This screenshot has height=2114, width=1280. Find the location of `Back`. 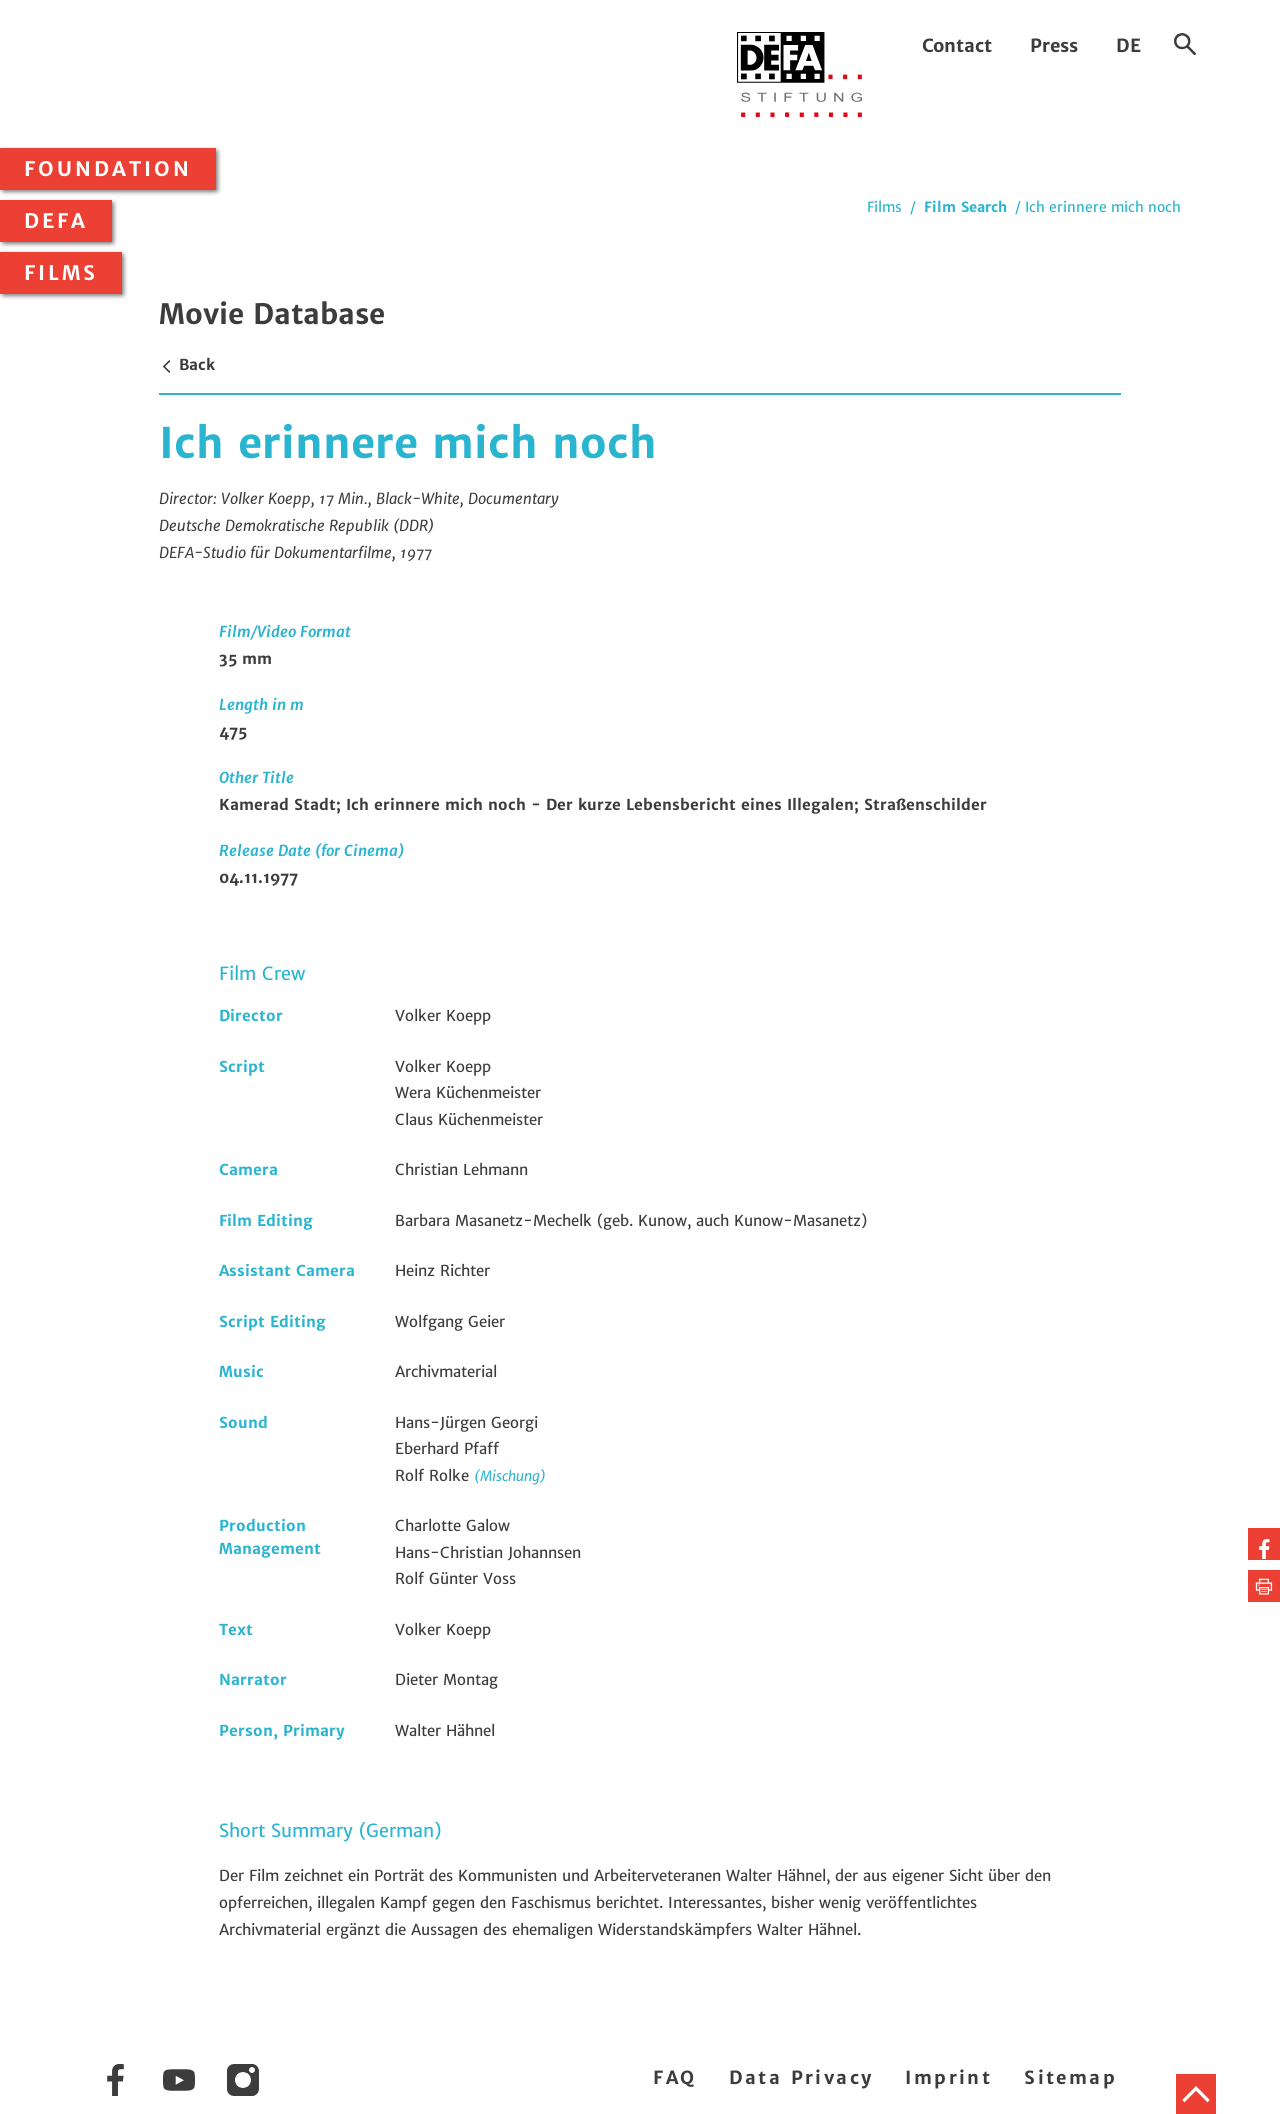

Back is located at coordinates (187, 364).